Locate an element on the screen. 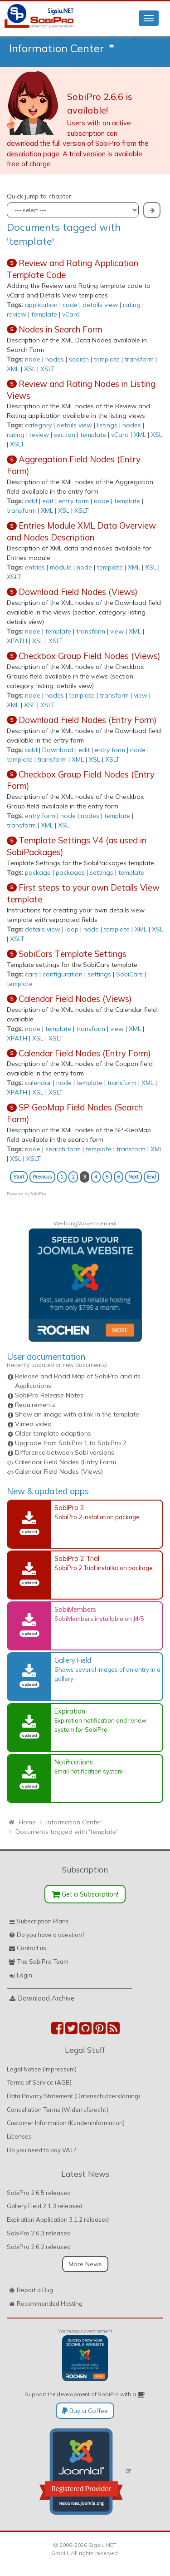  Gallery Field 2.1.3 released is located at coordinates (45, 2205).